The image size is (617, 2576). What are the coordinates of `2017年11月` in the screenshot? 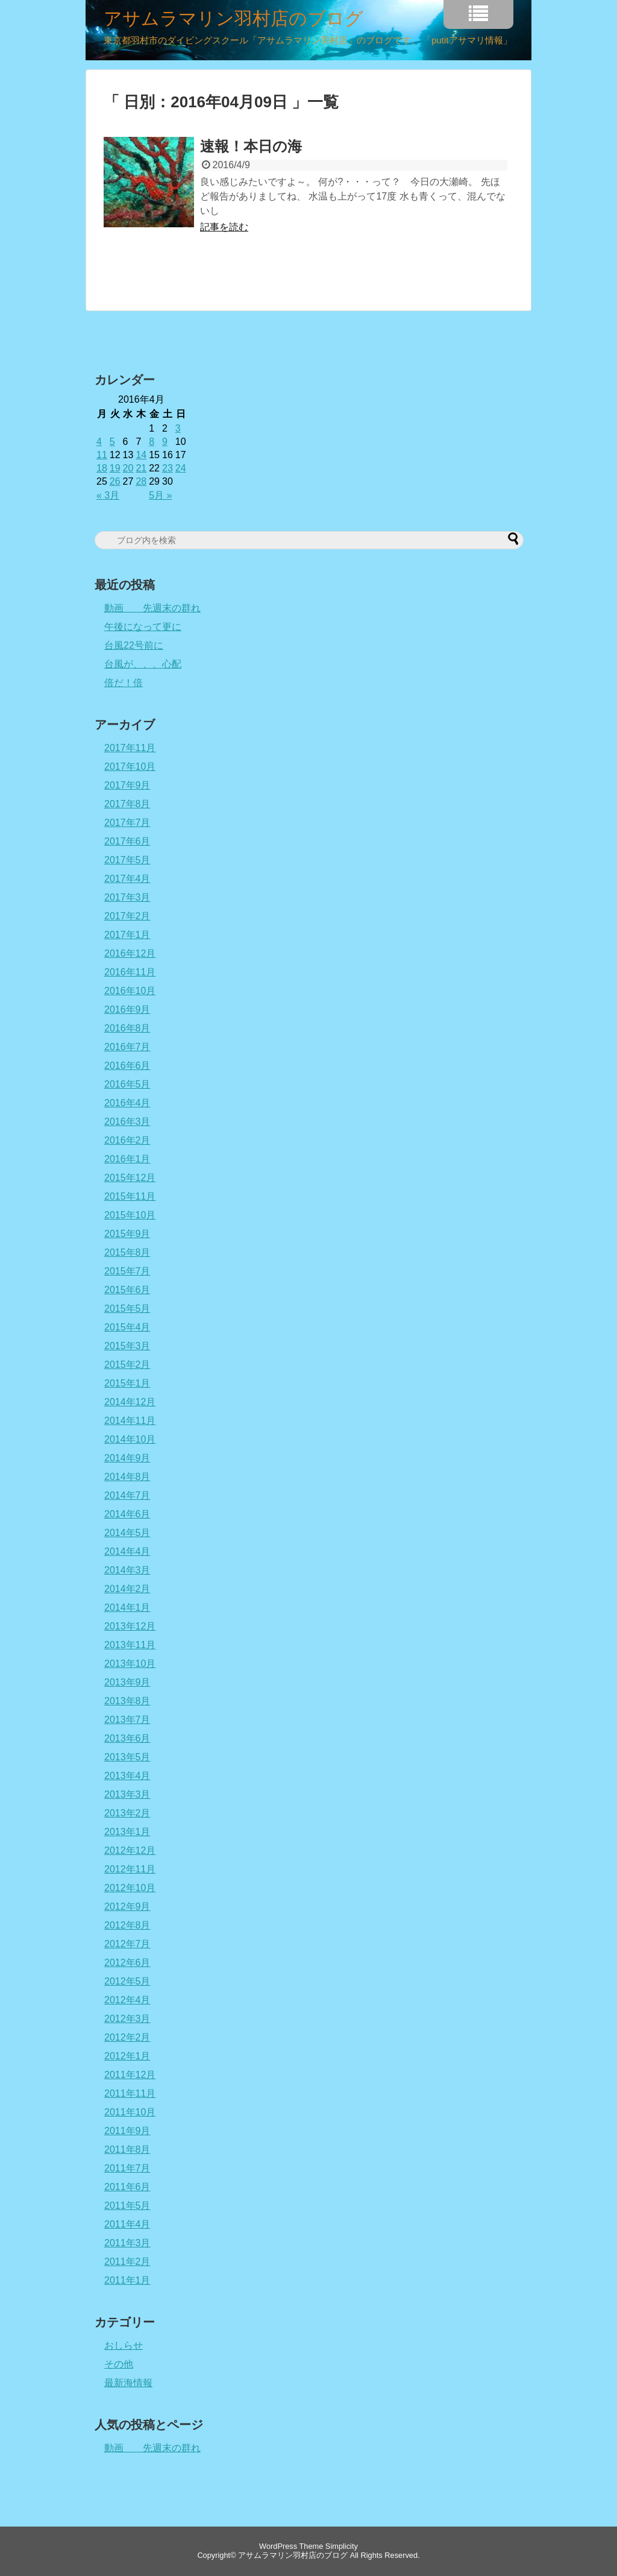 It's located at (129, 748).